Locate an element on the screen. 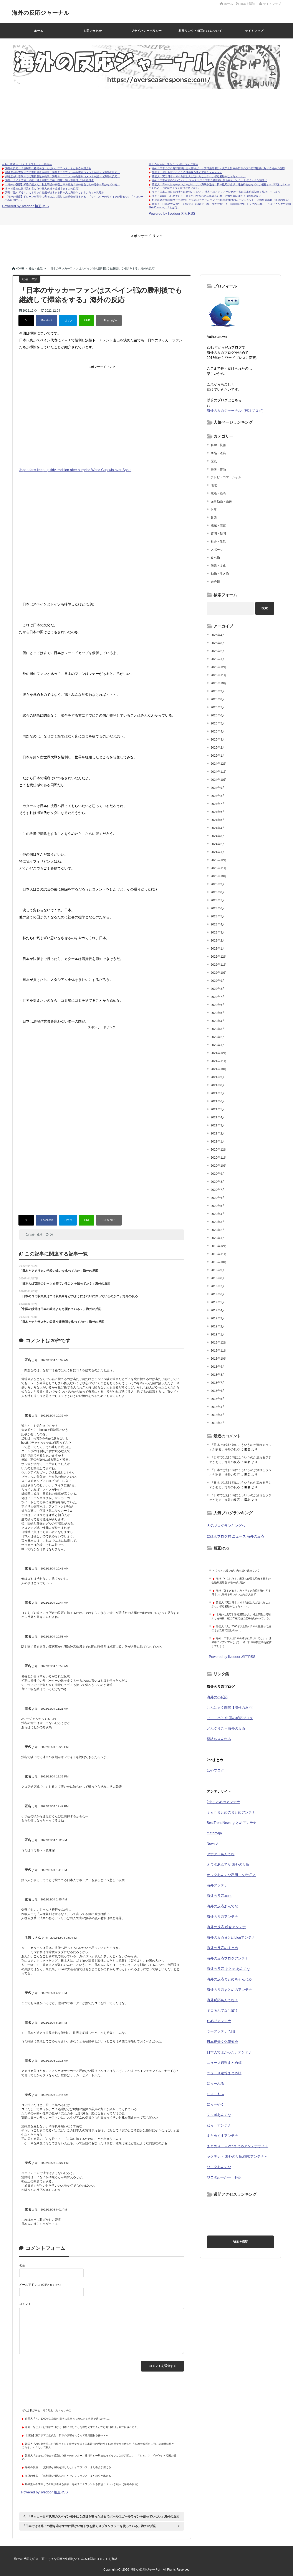 This screenshot has height=2576, width=293. 日本人でよかった。アンテナ is located at coordinates (229, 2052).